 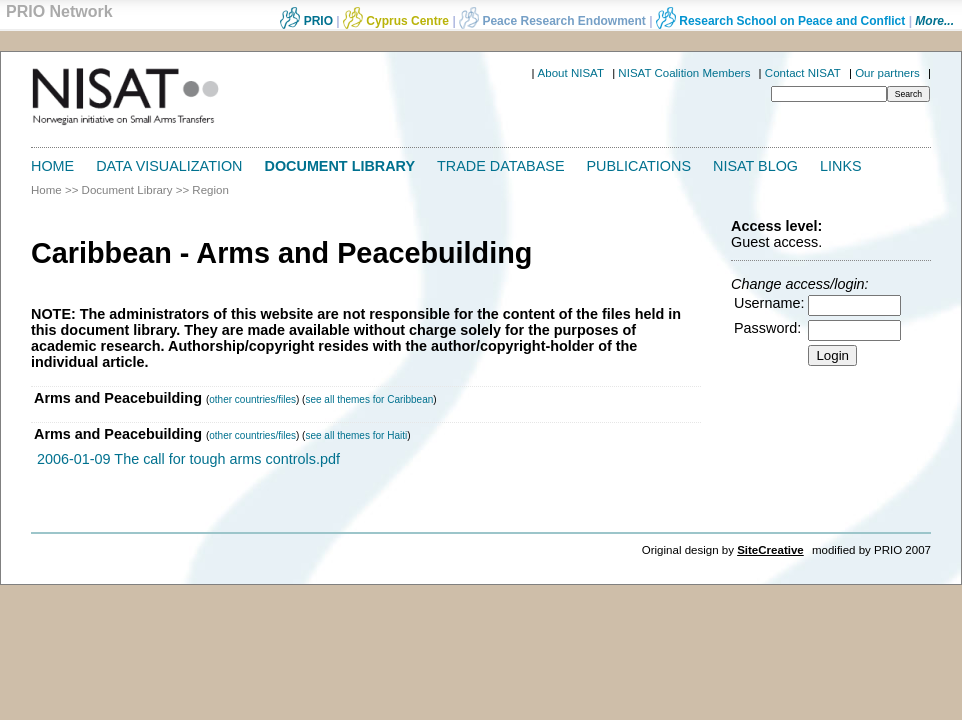 What do you see at coordinates (639, 166) in the screenshot?
I see `Publications` at bounding box center [639, 166].